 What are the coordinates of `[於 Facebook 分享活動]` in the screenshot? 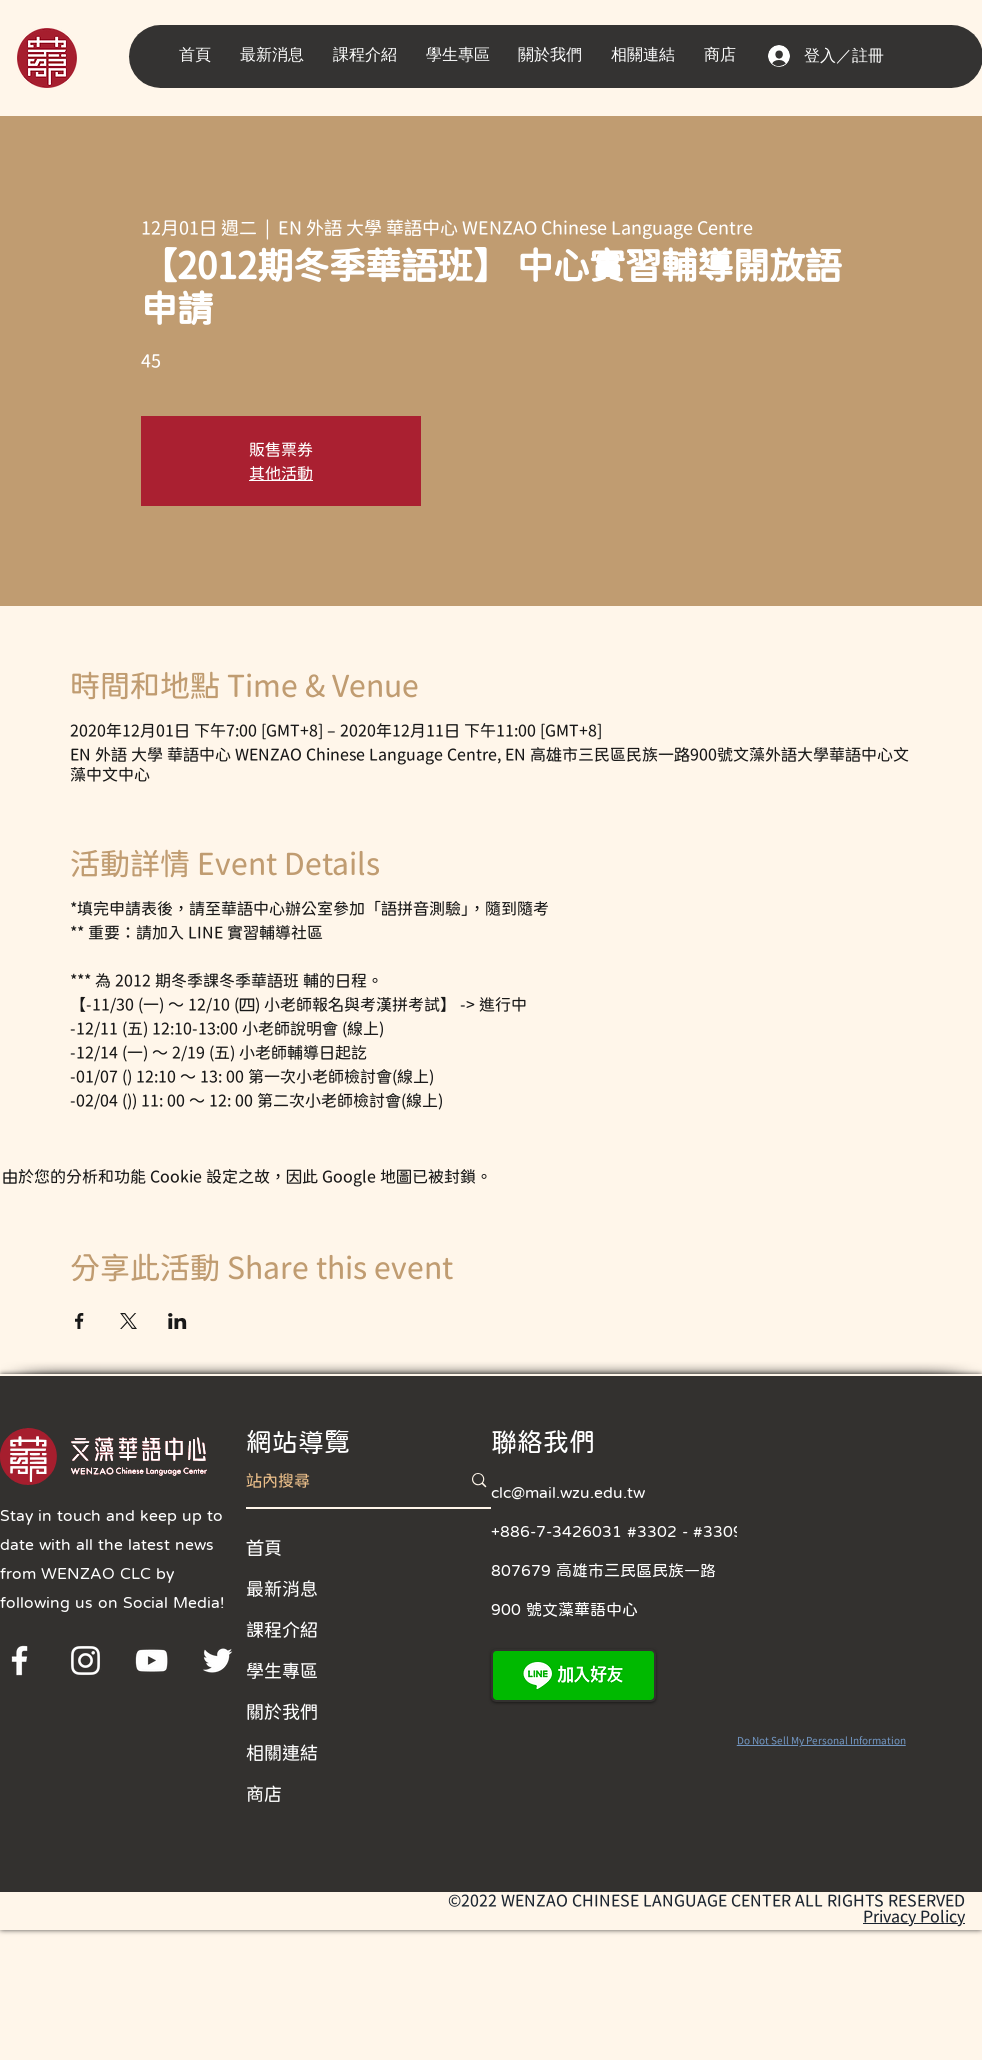 It's located at (79, 1321).